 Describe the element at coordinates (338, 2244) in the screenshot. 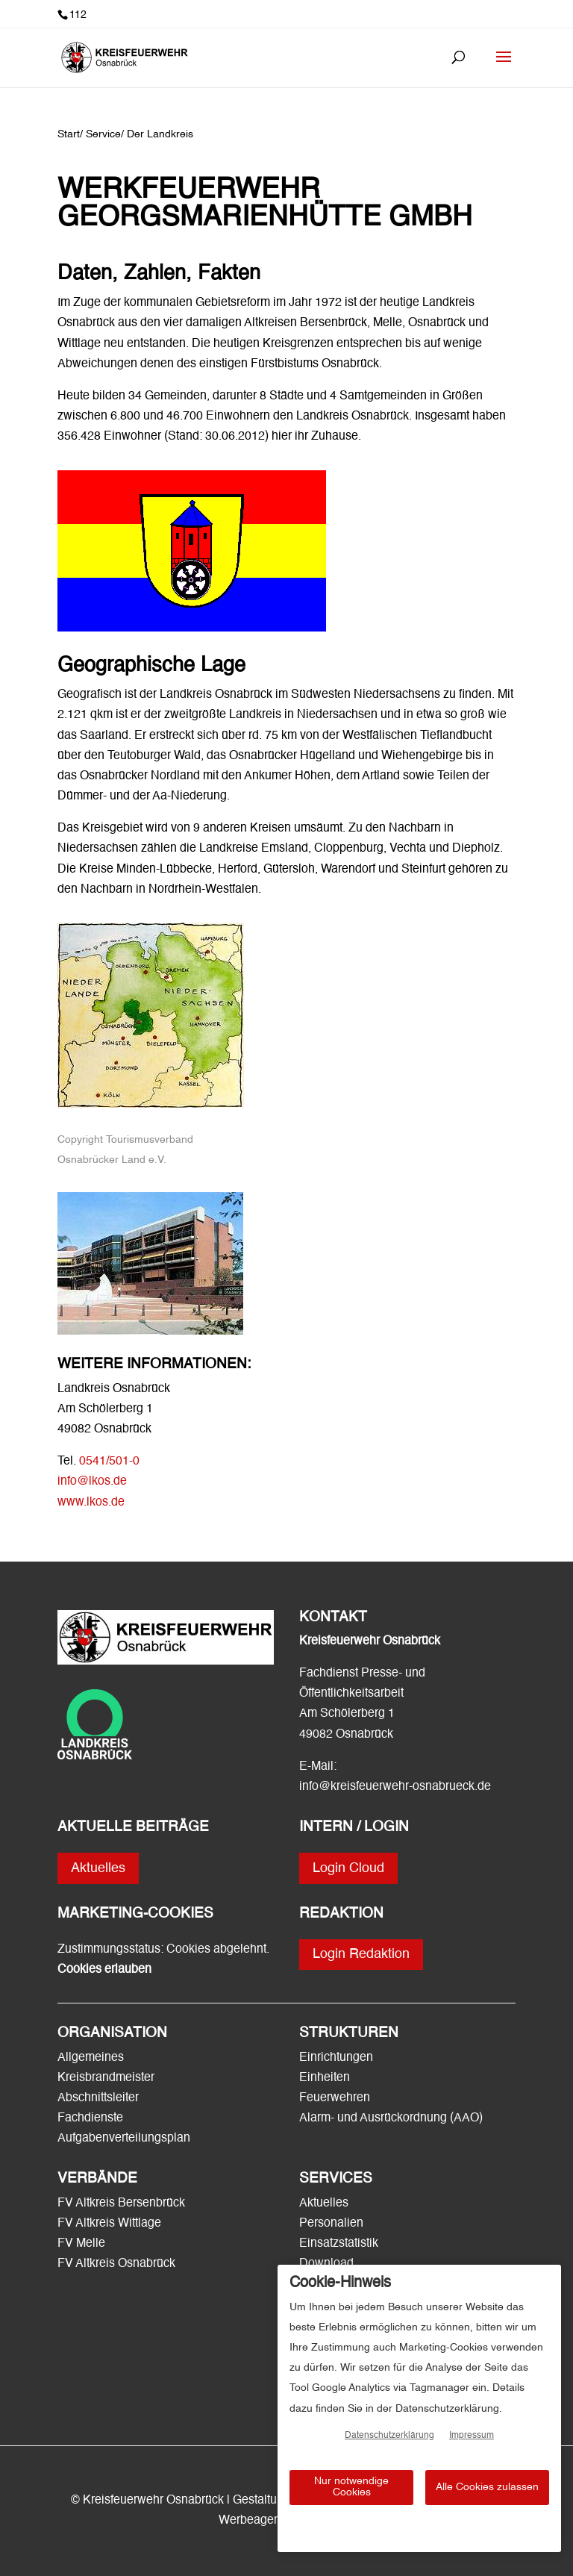

I see `Einsatzstatistik` at that location.